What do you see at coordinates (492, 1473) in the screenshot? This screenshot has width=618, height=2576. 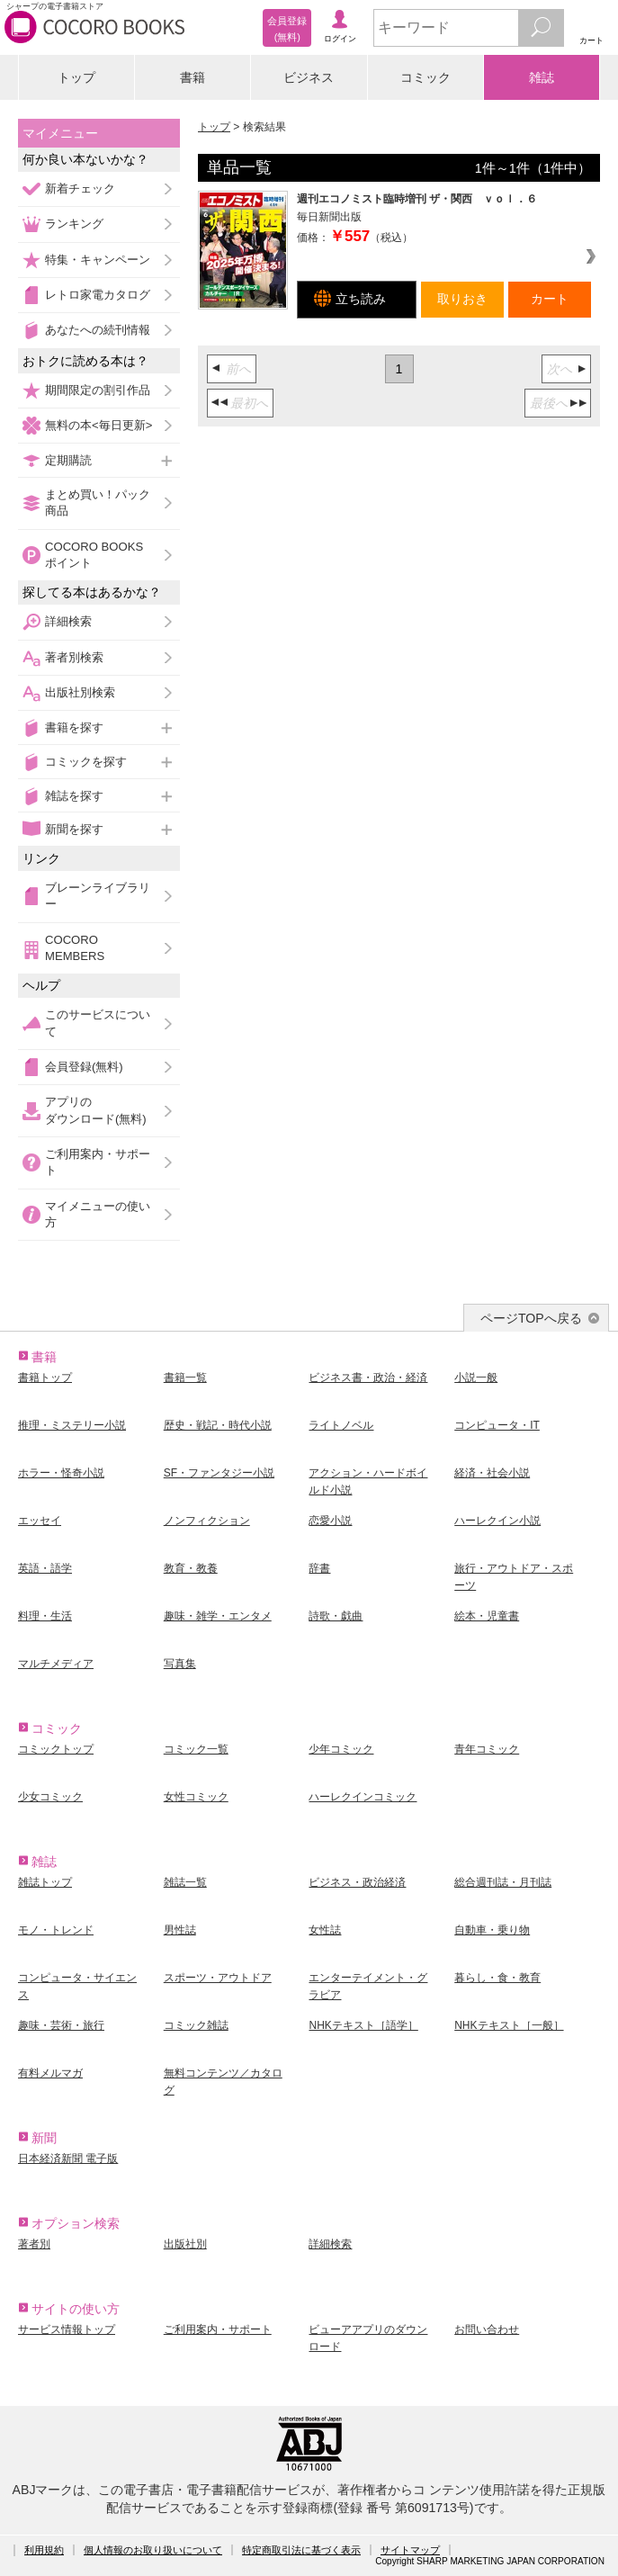 I see `経済・社会小説` at bounding box center [492, 1473].